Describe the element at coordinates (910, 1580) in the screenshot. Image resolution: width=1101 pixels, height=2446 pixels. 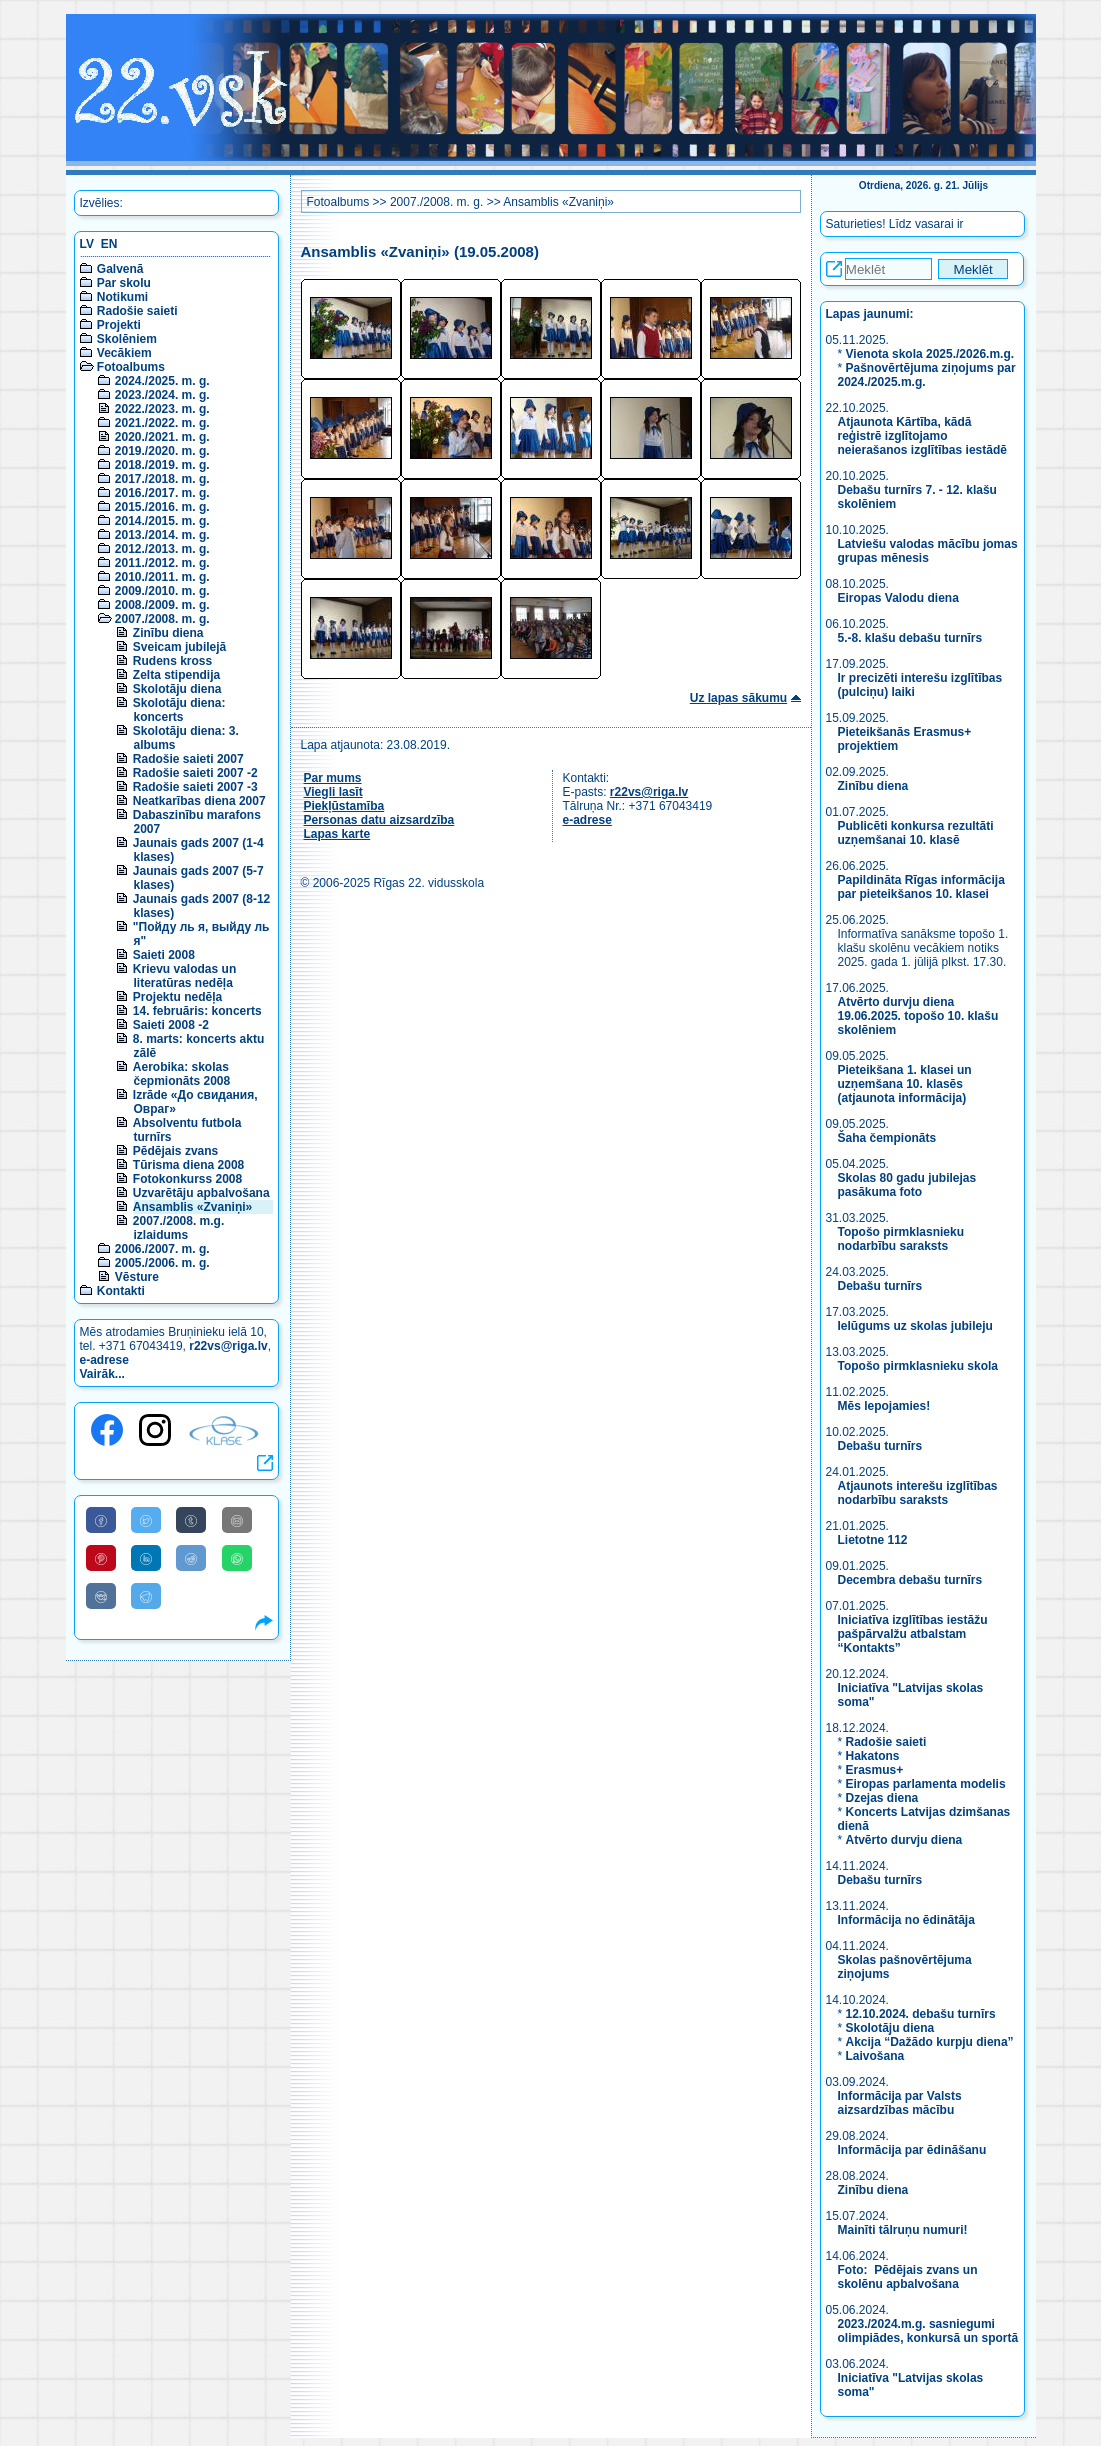
I see `Decembra debašu turnīrs` at that location.